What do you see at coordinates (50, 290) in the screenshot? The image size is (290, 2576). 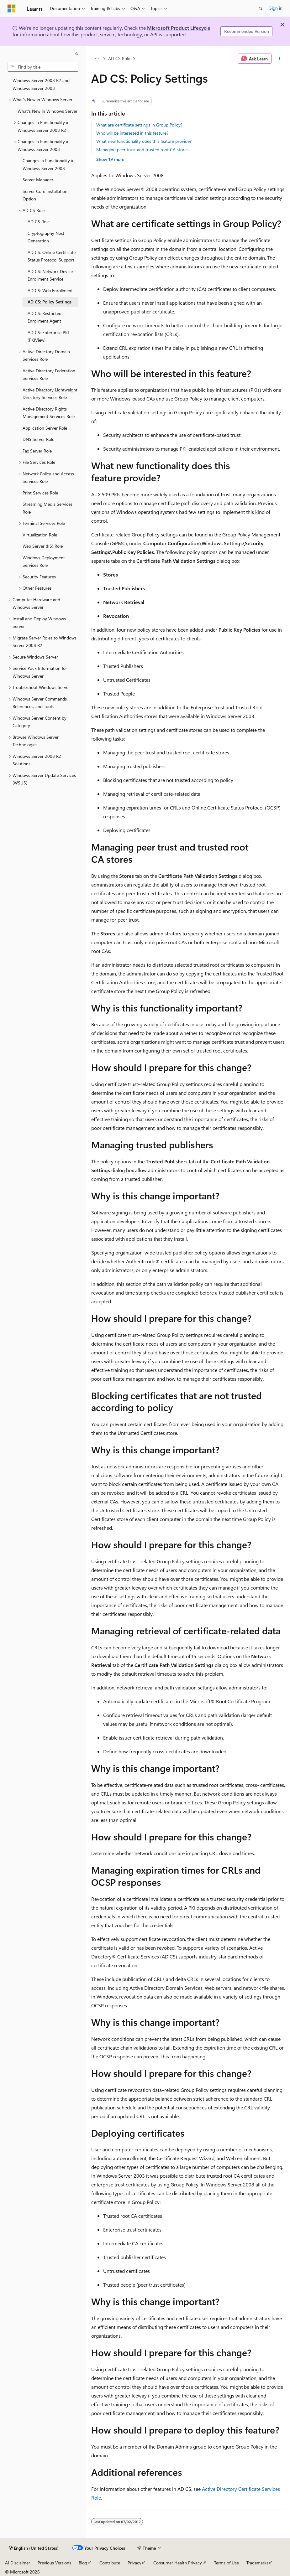 I see `AD CS: Web Enrollment [treeitem]` at bounding box center [50, 290].